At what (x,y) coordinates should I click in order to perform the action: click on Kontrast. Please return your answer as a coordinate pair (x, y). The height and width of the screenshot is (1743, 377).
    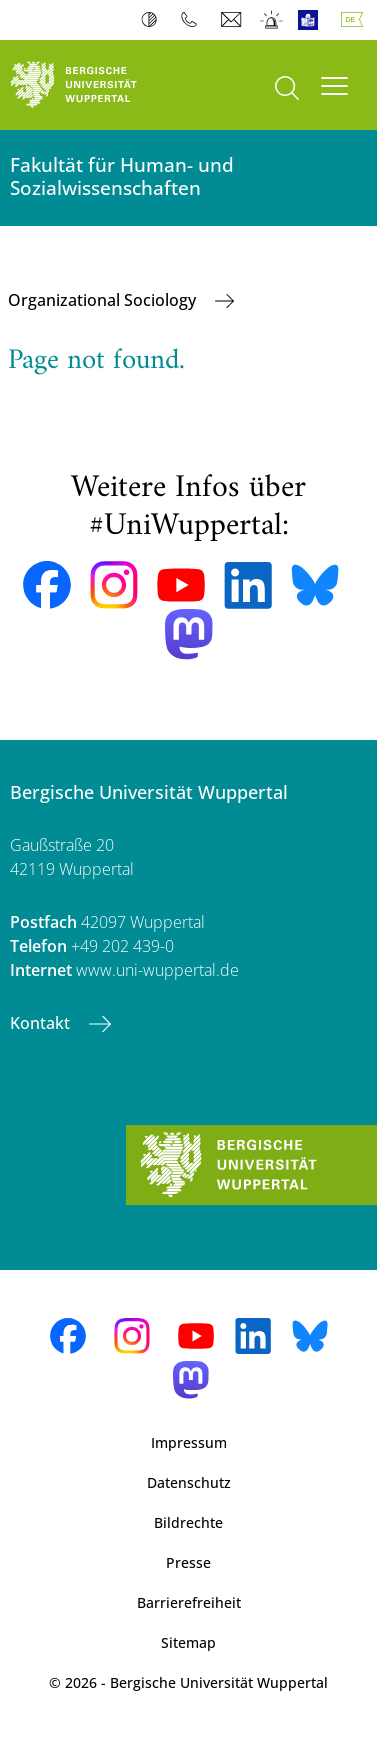
    Looking at the image, I should click on (153, 20).